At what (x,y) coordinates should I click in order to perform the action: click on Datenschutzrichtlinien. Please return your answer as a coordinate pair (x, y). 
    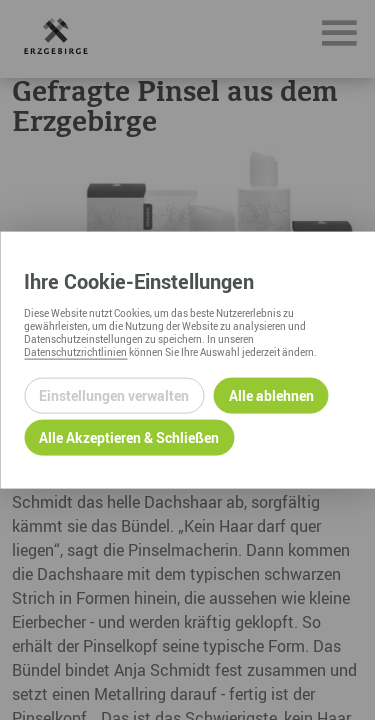
    Looking at the image, I should click on (75, 351).